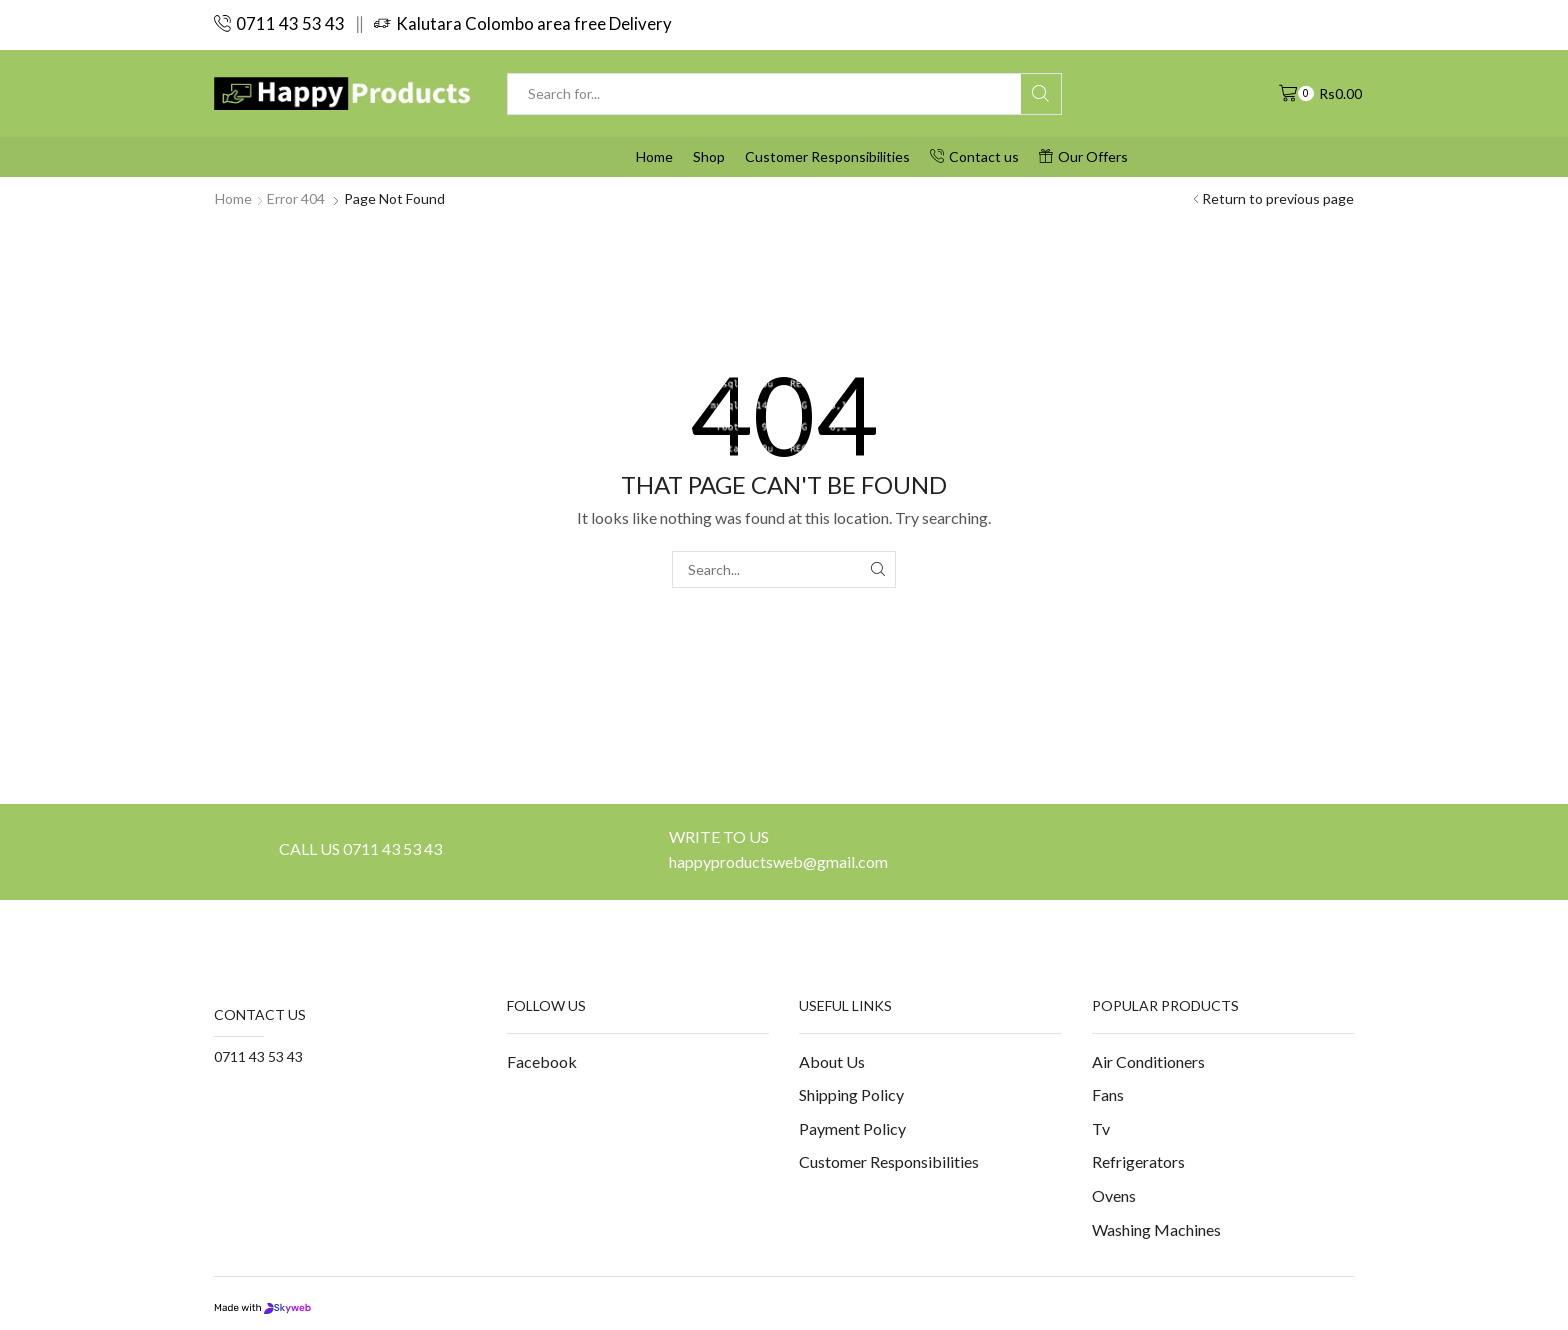 The height and width of the screenshot is (1330, 1568). What do you see at coordinates (709, 156) in the screenshot?
I see `Shop` at bounding box center [709, 156].